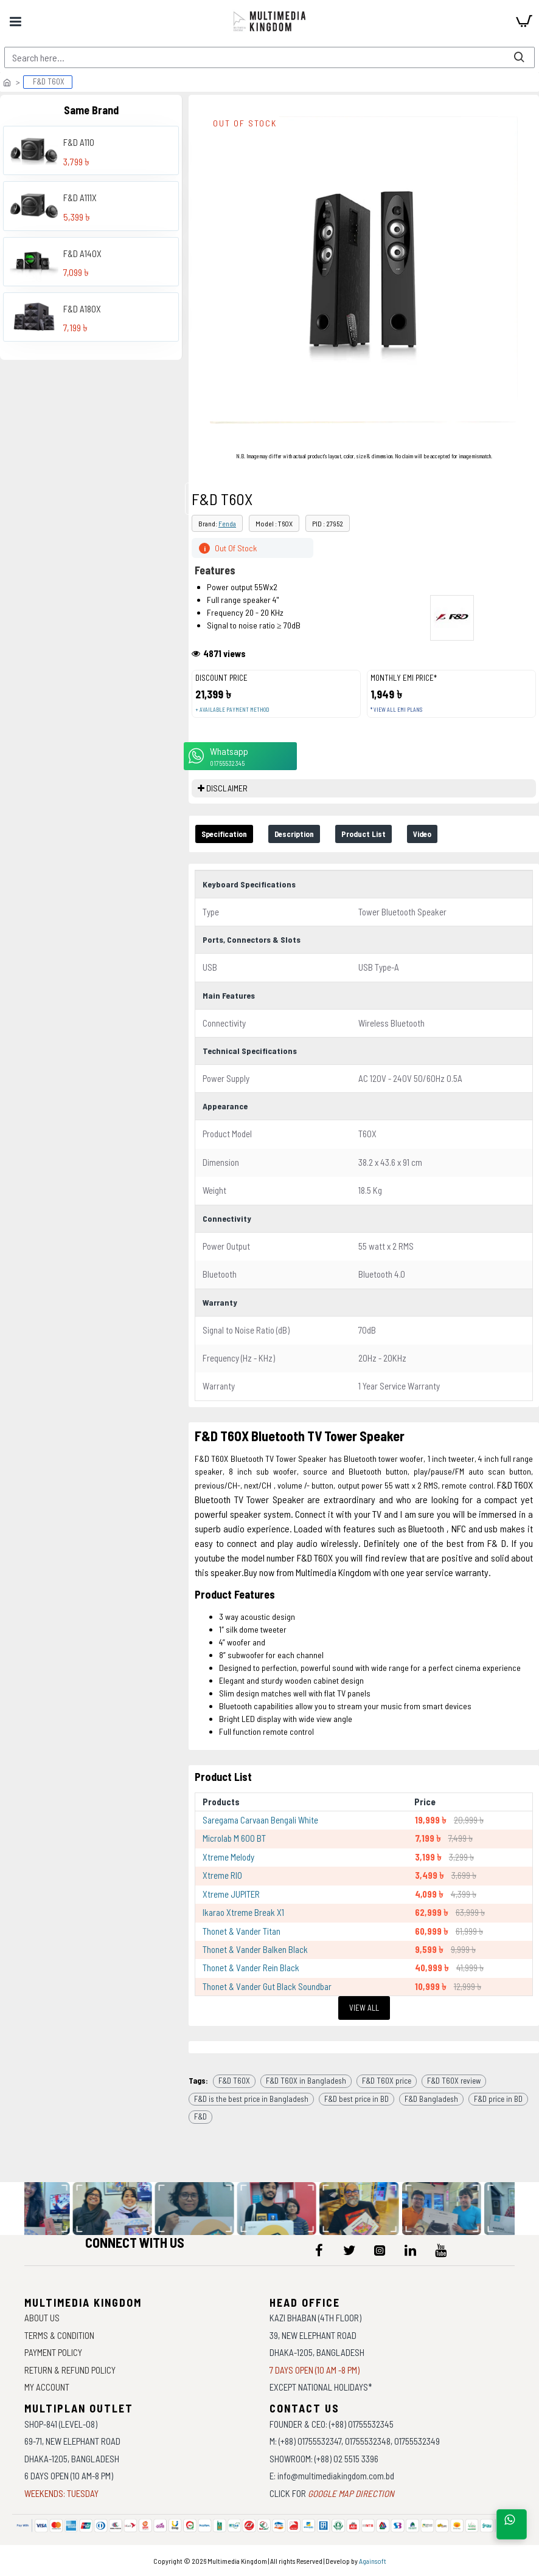 The image size is (539, 2576). I want to click on DISCLAIMER, so click(227, 788).